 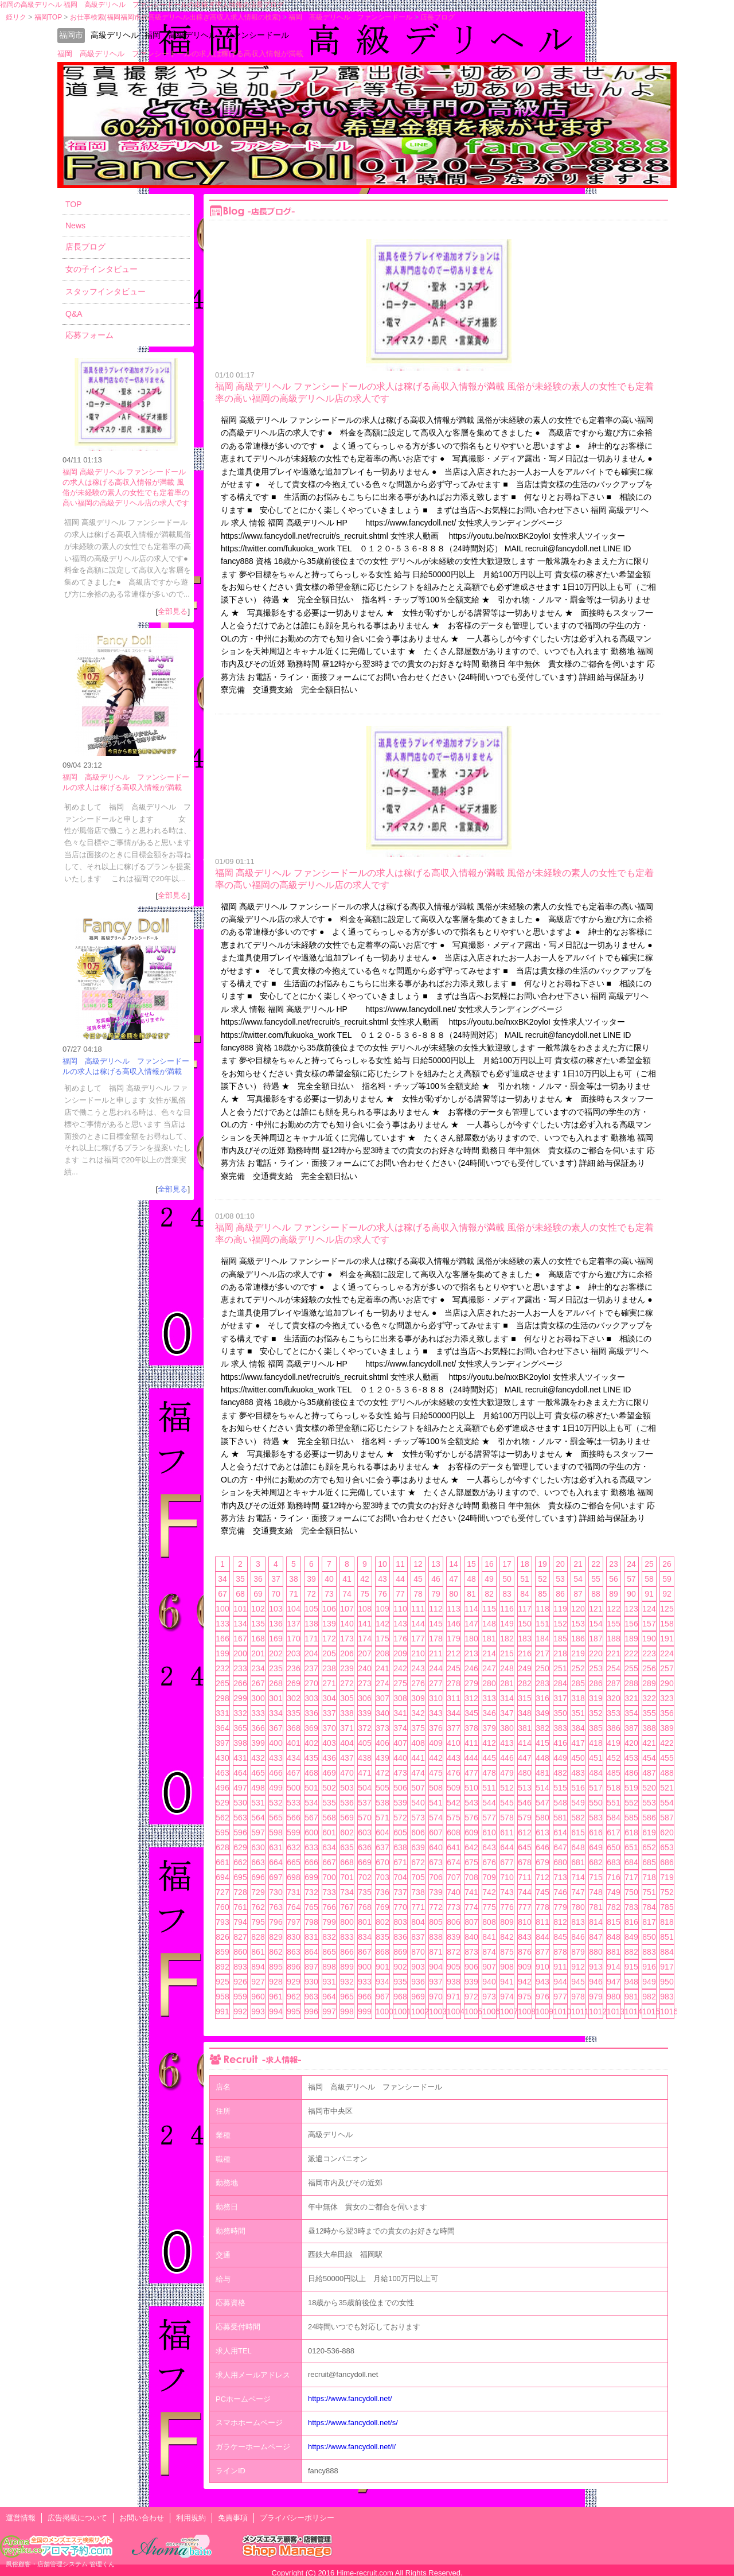 I want to click on 661, so click(x=222, y=1862).